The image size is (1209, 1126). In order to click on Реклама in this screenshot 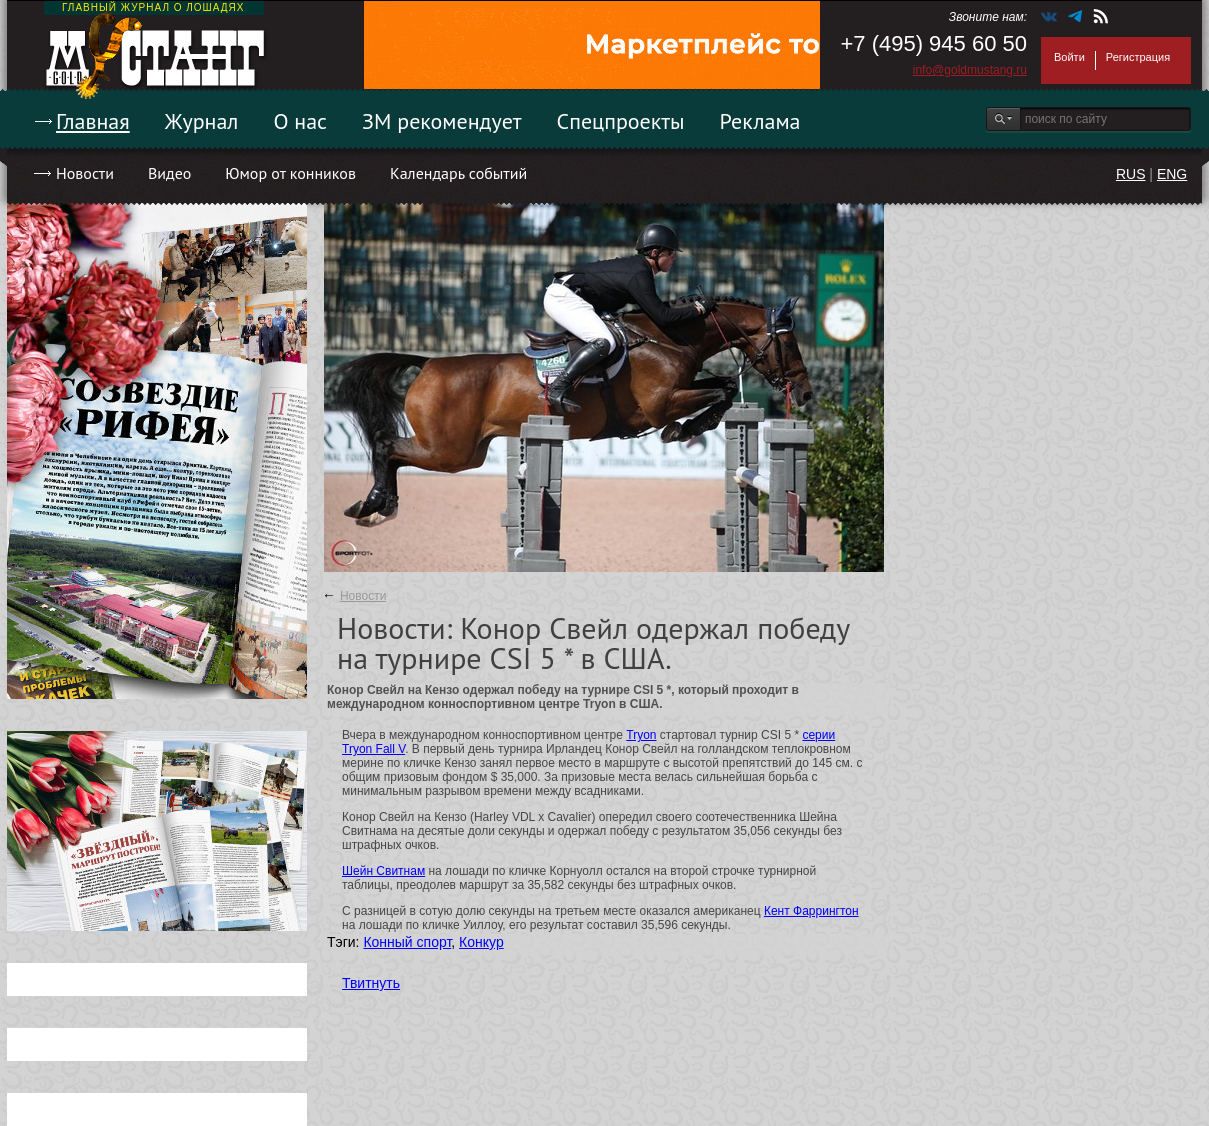, I will do `click(760, 121)`.